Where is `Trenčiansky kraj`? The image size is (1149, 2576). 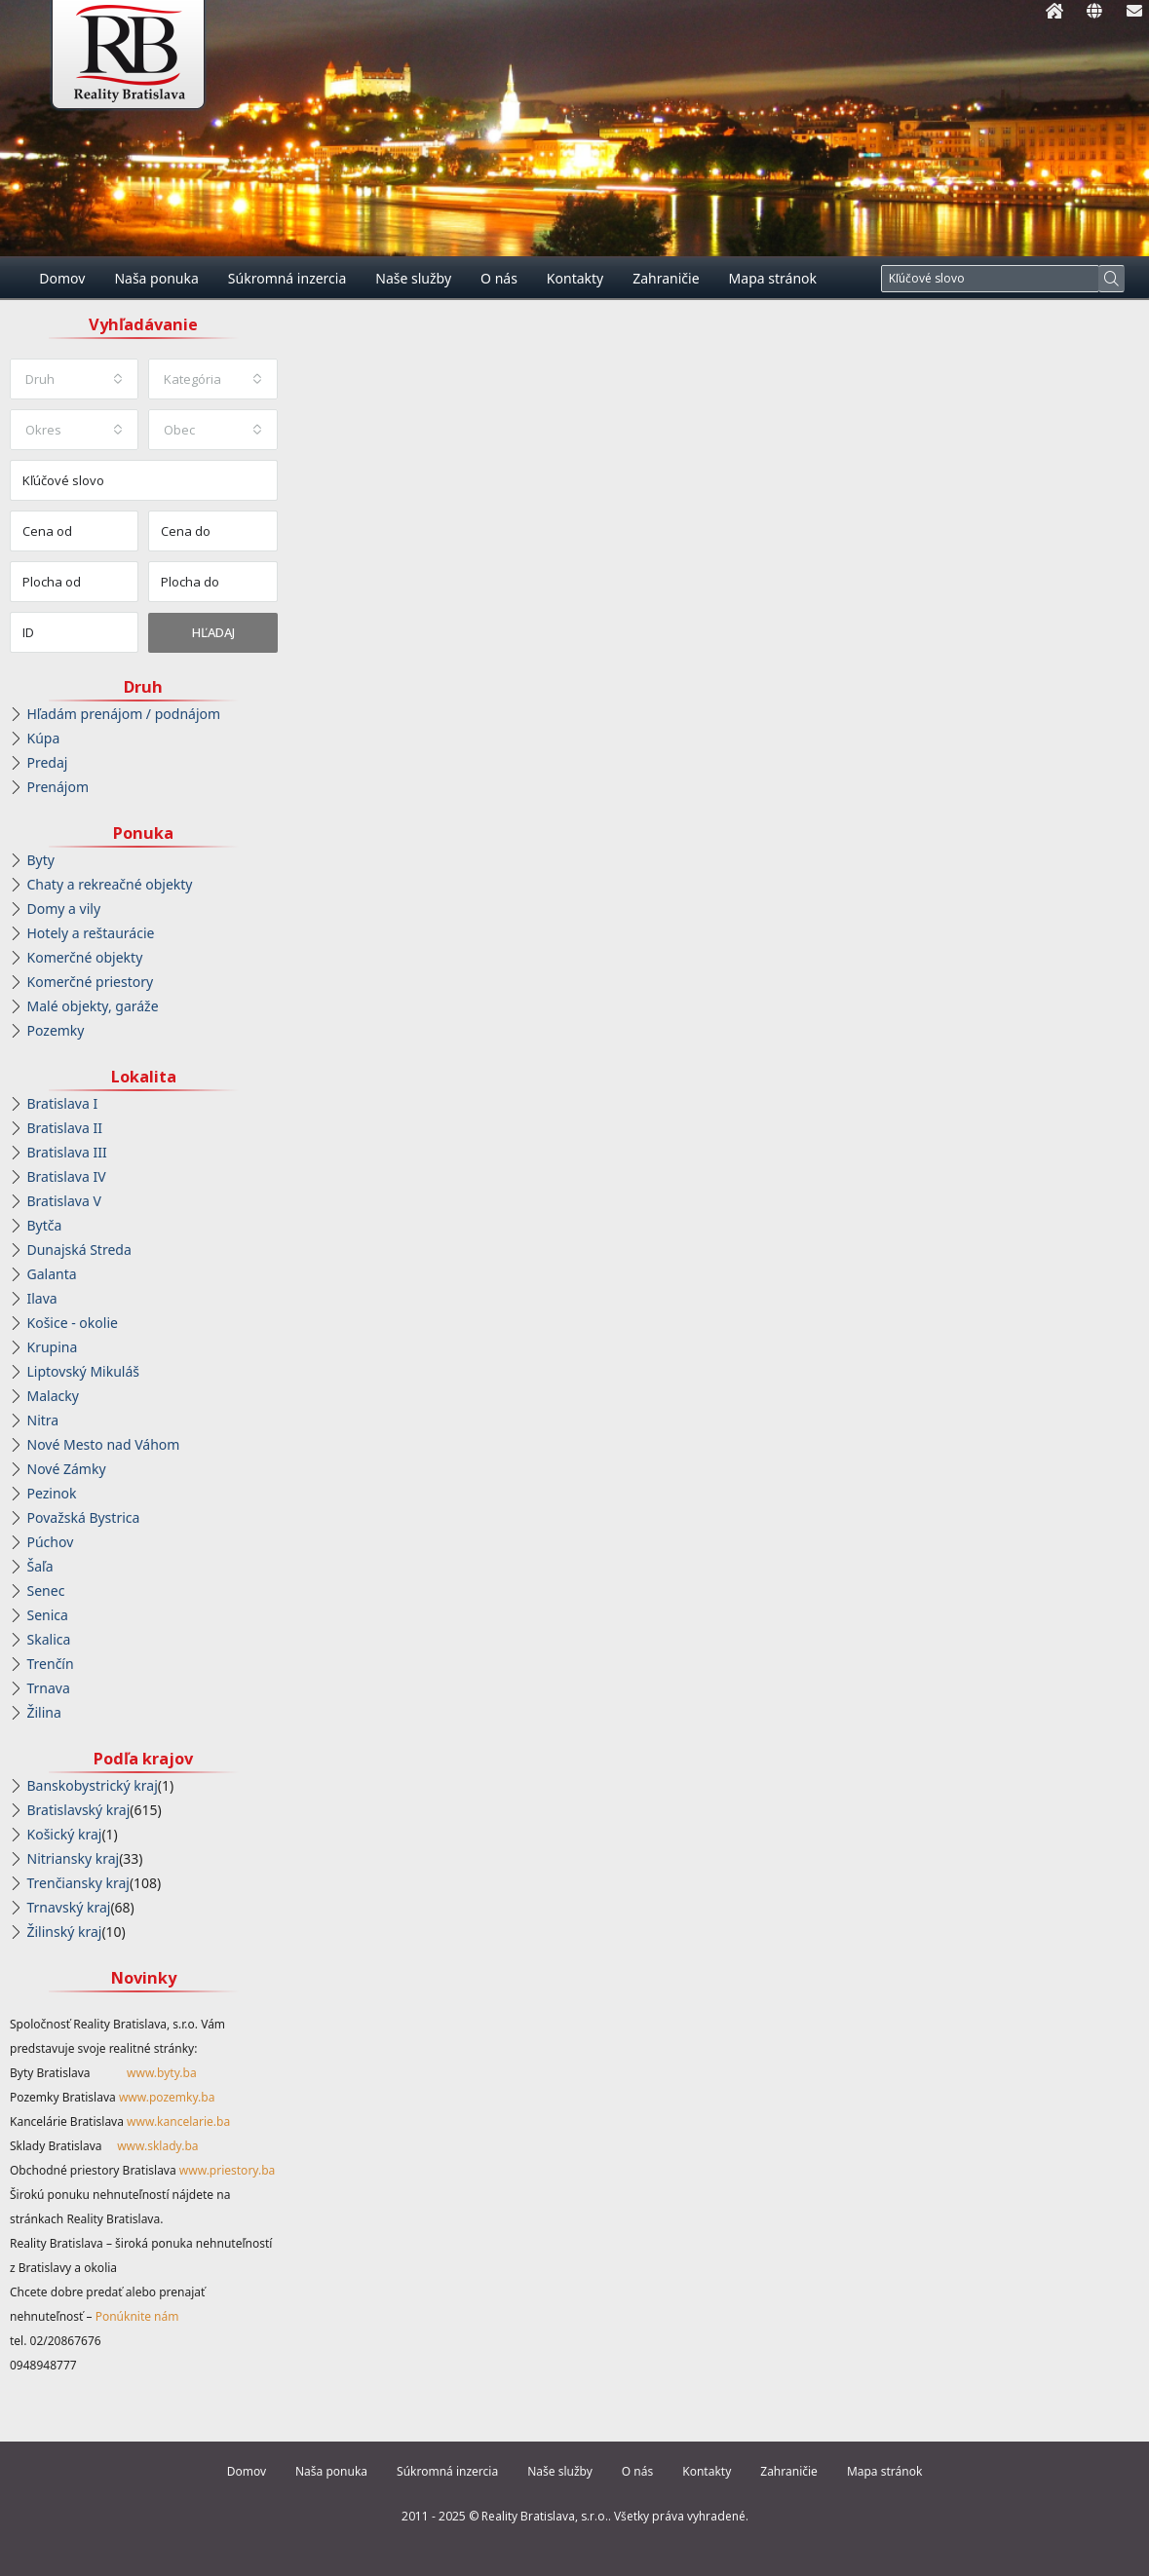
Trenčiansky kraj is located at coordinates (78, 1883).